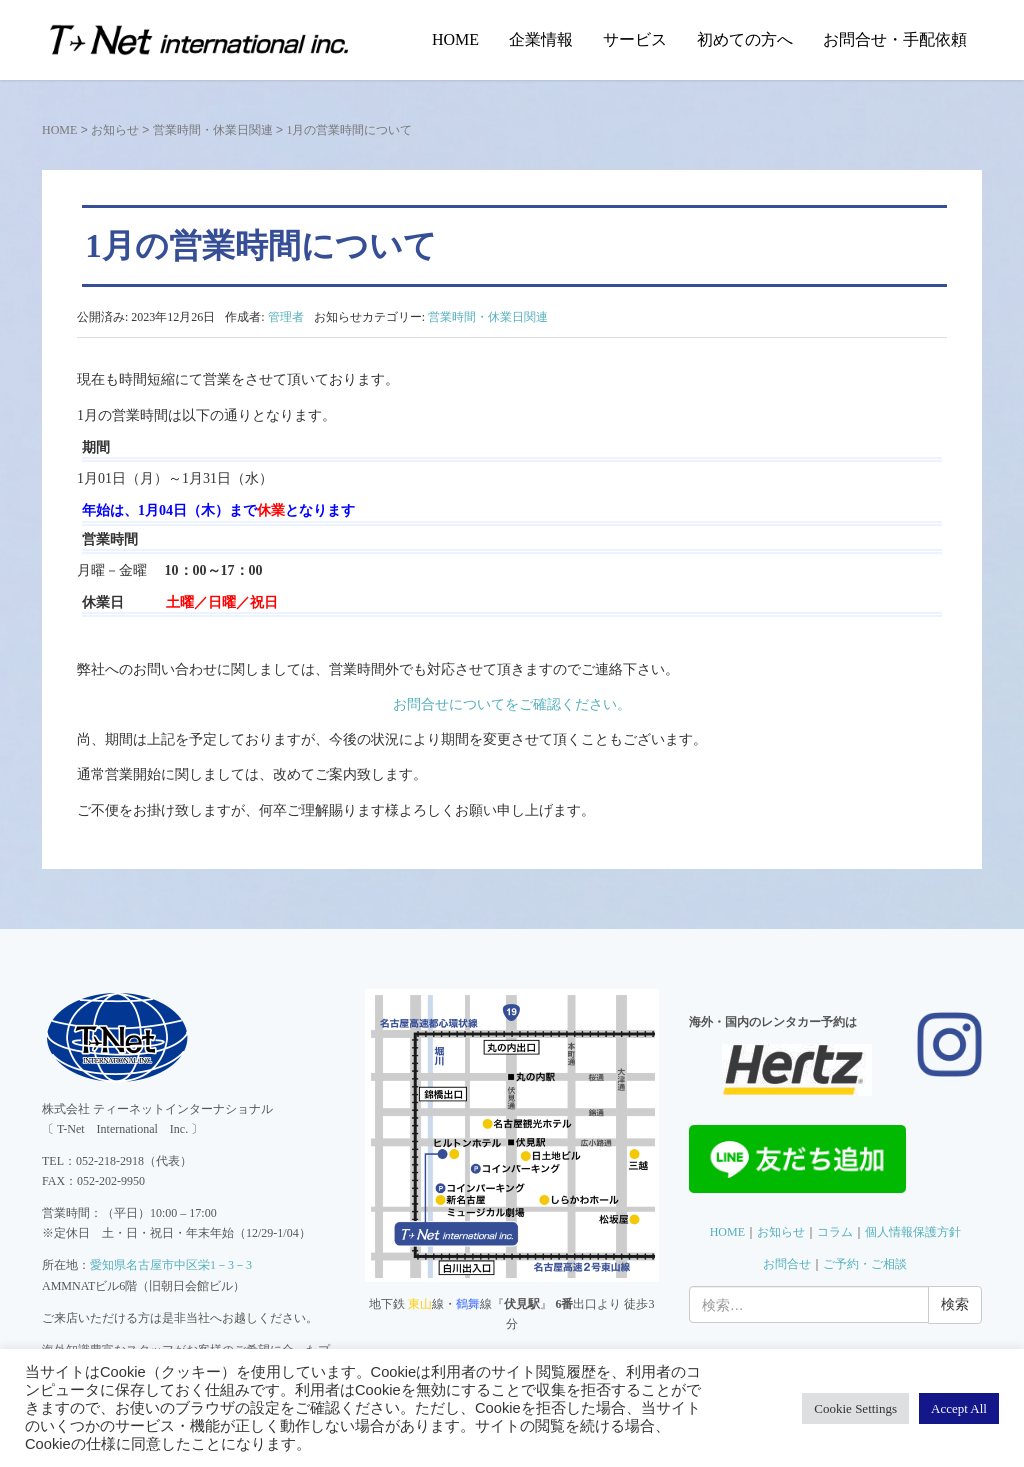 Image resolution: width=1024 pixels, height=1467 pixels. What do you see at coordinates (959, 1408) in the screenshot?
I see `Accept All [button]` at bounding box center [959, 1408].